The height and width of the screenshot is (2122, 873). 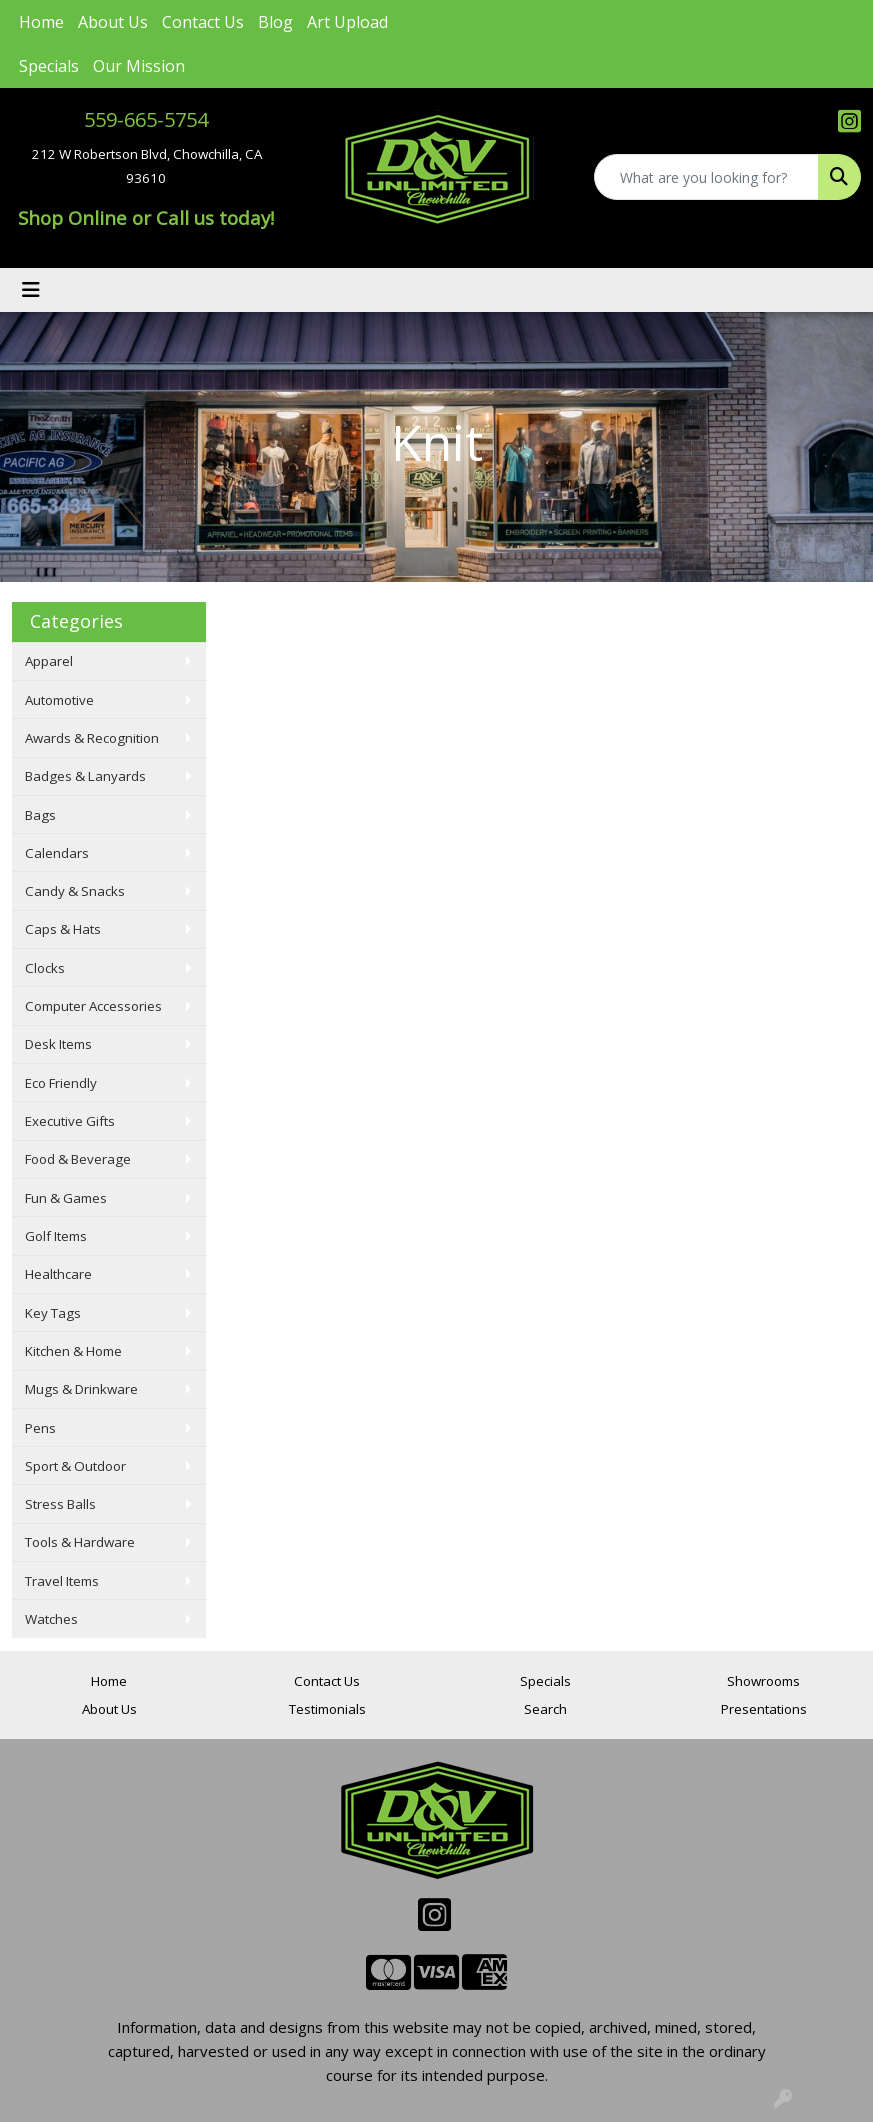 I want to click on About Us, so click(x=113, y=22).